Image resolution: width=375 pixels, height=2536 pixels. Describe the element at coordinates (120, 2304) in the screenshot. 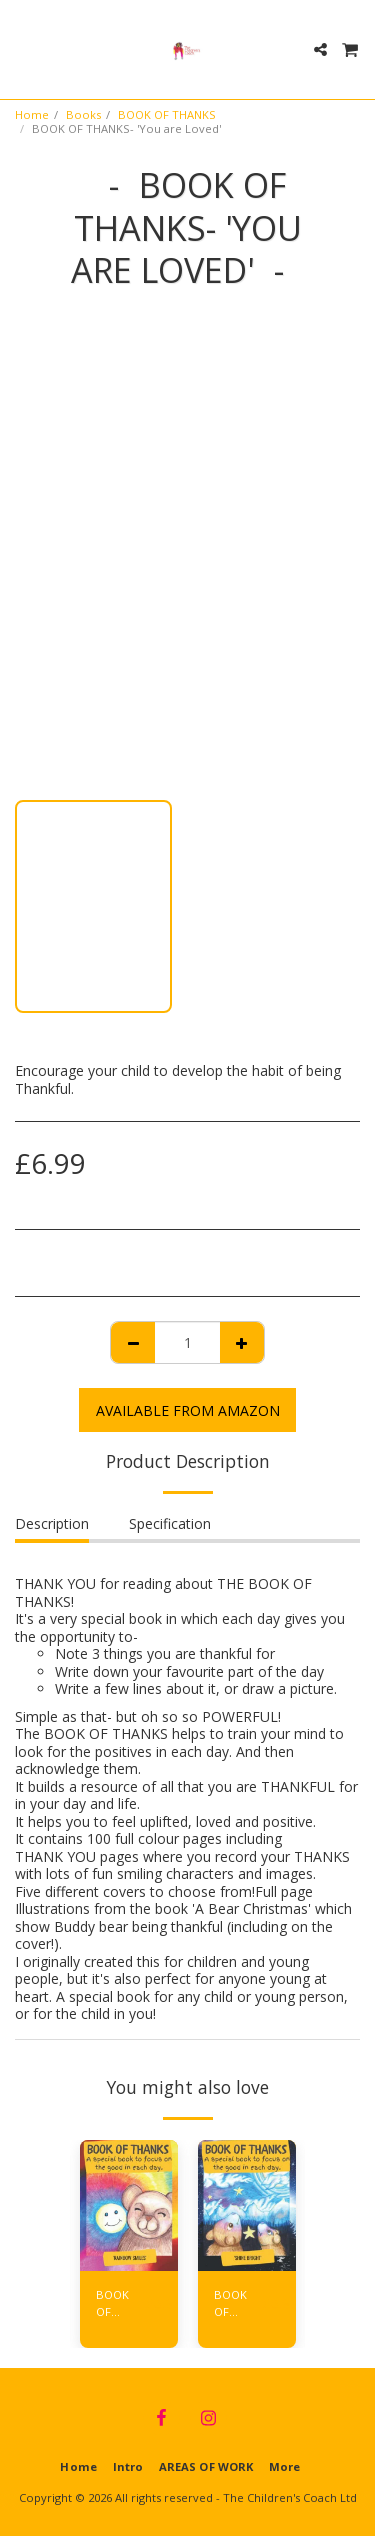

I see `BOOK OF THANKS- 'Rainbow Smiles'` at that location.